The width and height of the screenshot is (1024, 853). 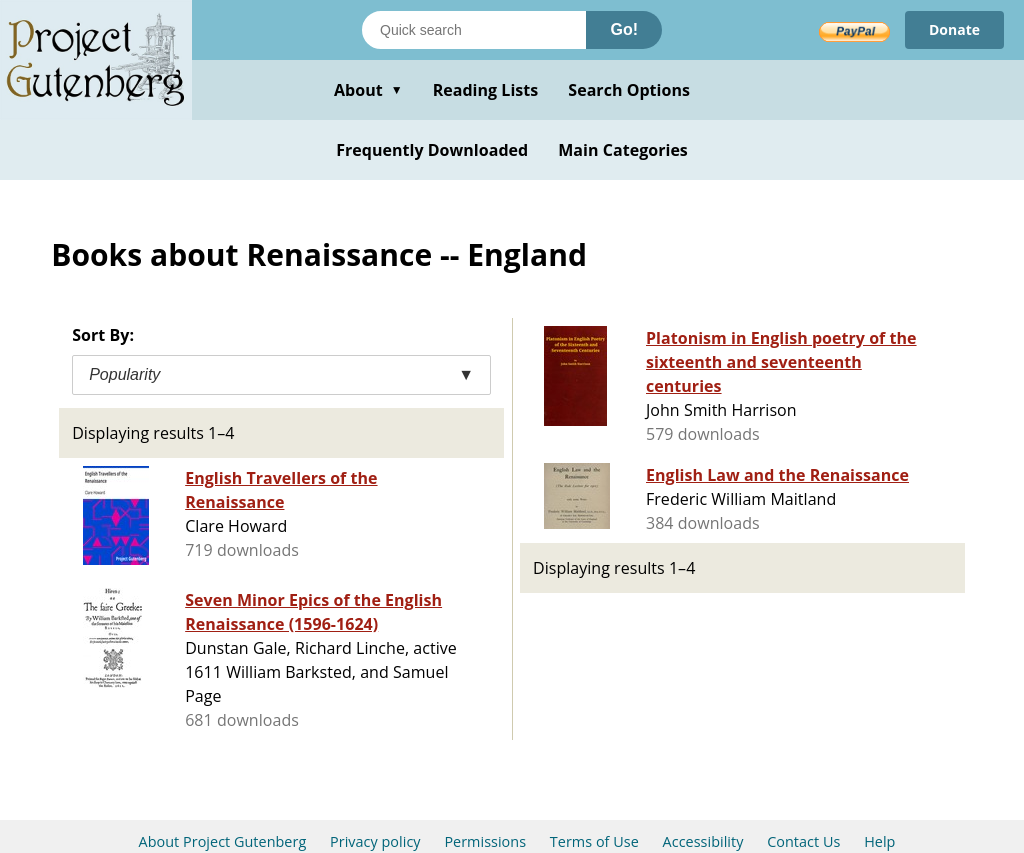 What do you see at coordinates (624, 29) in the screenshot?
I see `Go!` at bounding box center [624, 29].